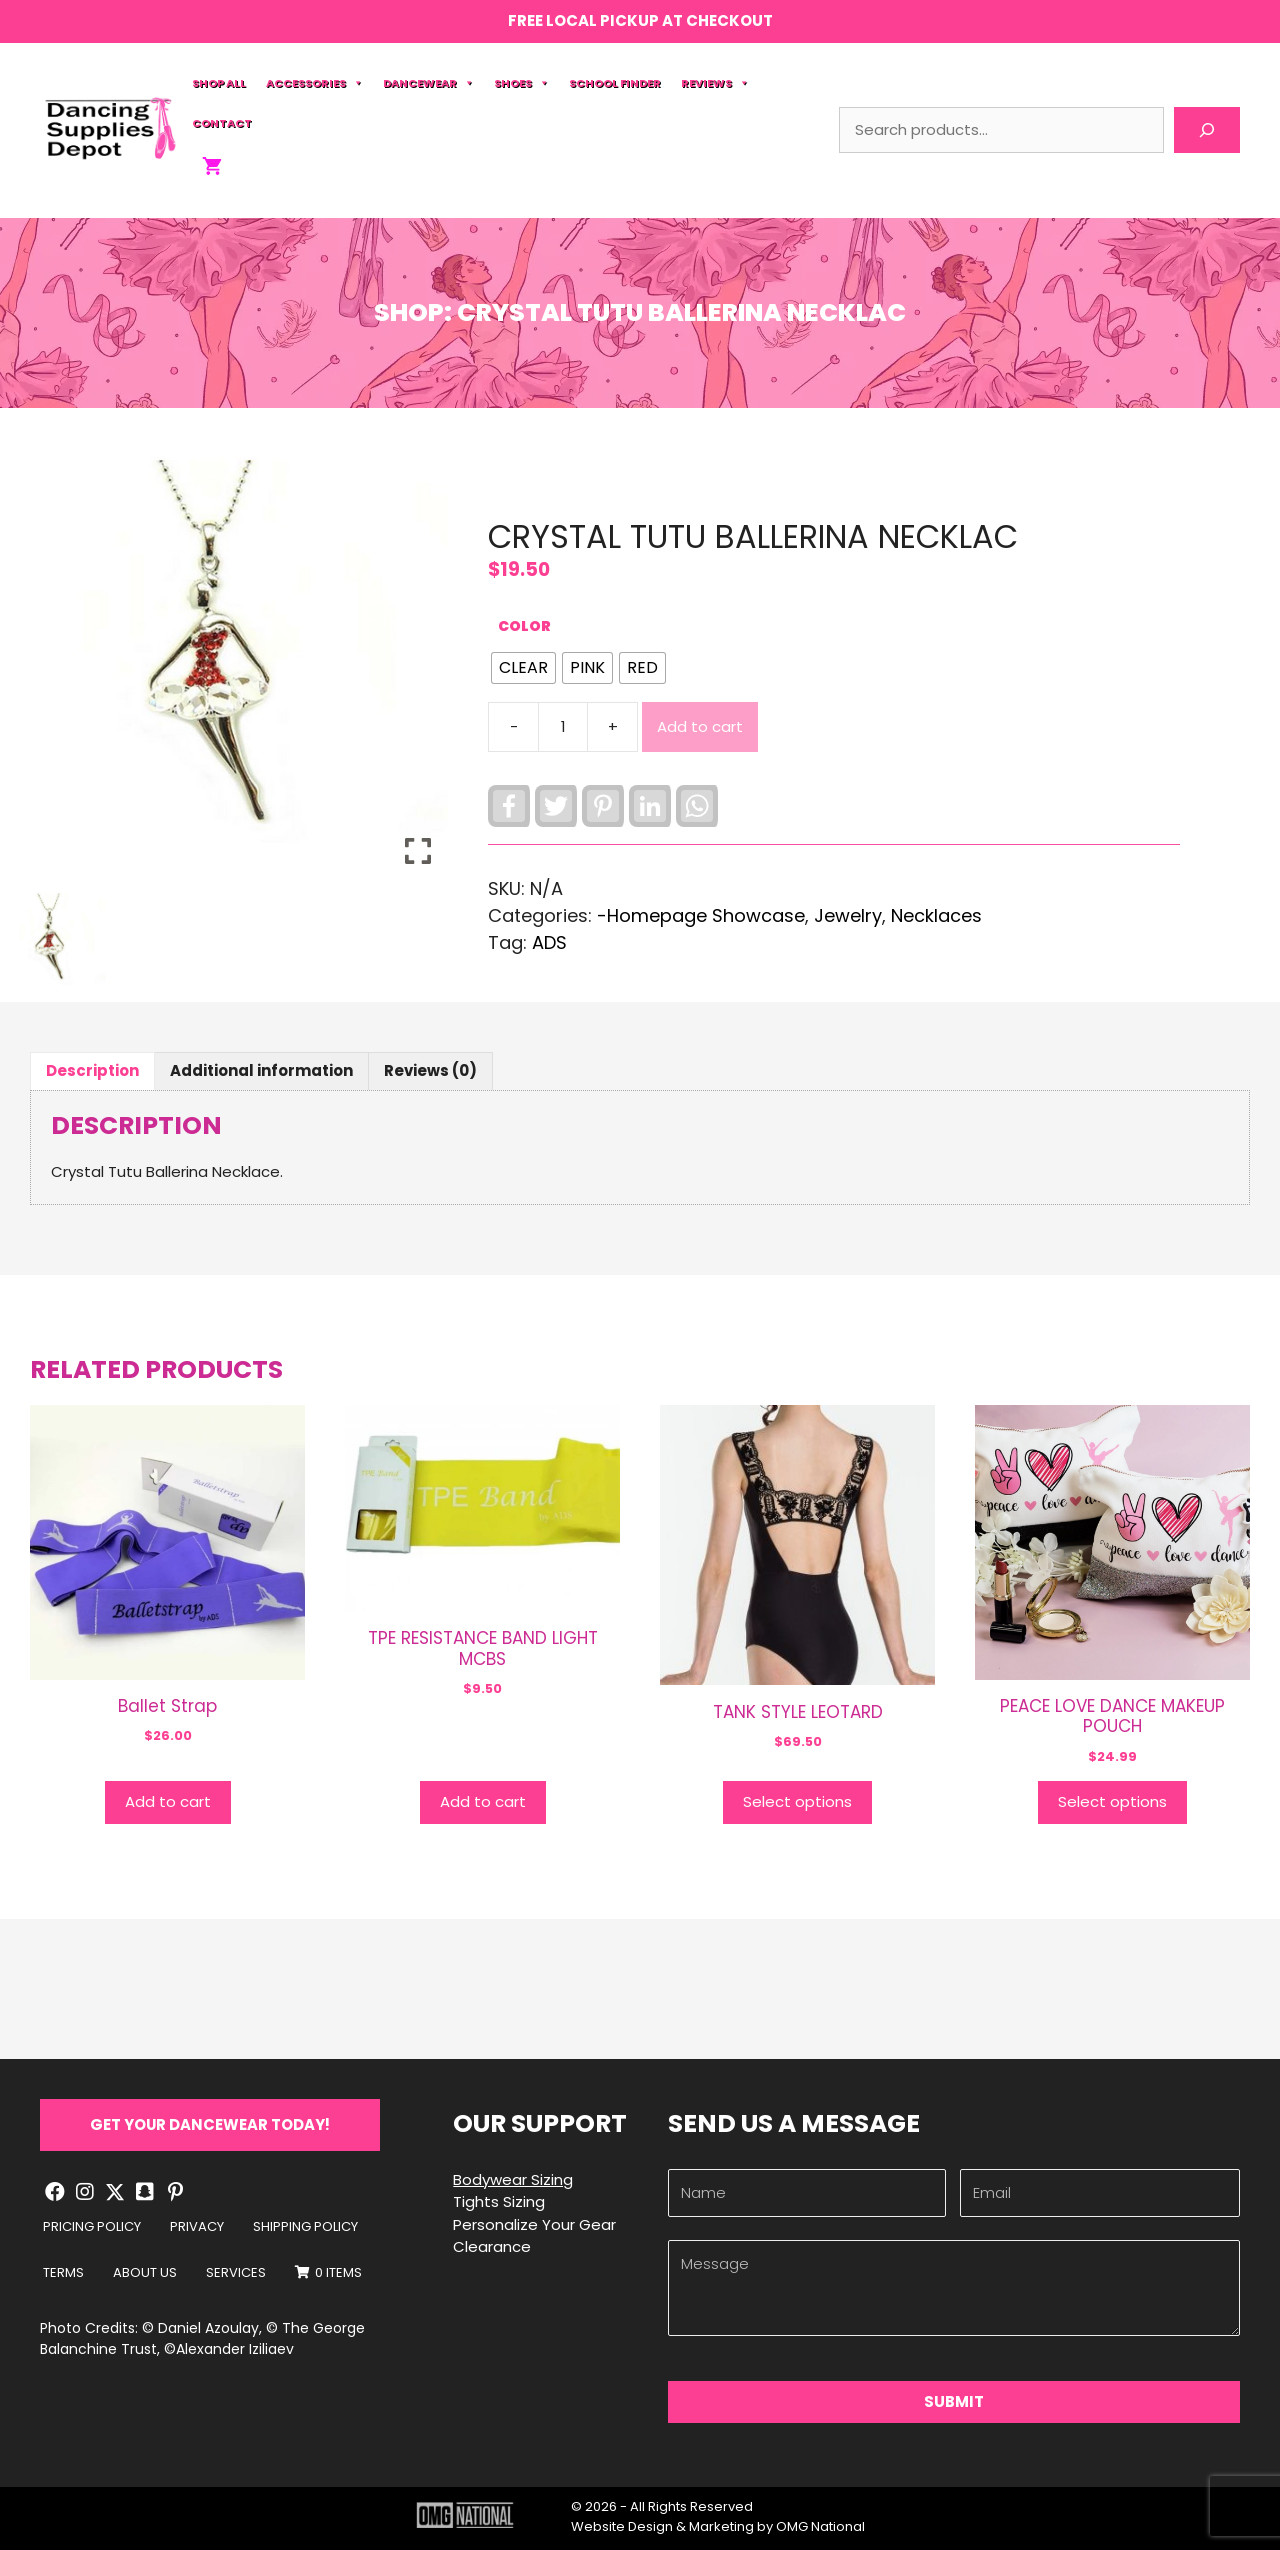 The height and width of the screenshot is (2550, 1280). Describe the element at coordinates (428, 83) in the screenshot. I see `Dancewear` at that location.